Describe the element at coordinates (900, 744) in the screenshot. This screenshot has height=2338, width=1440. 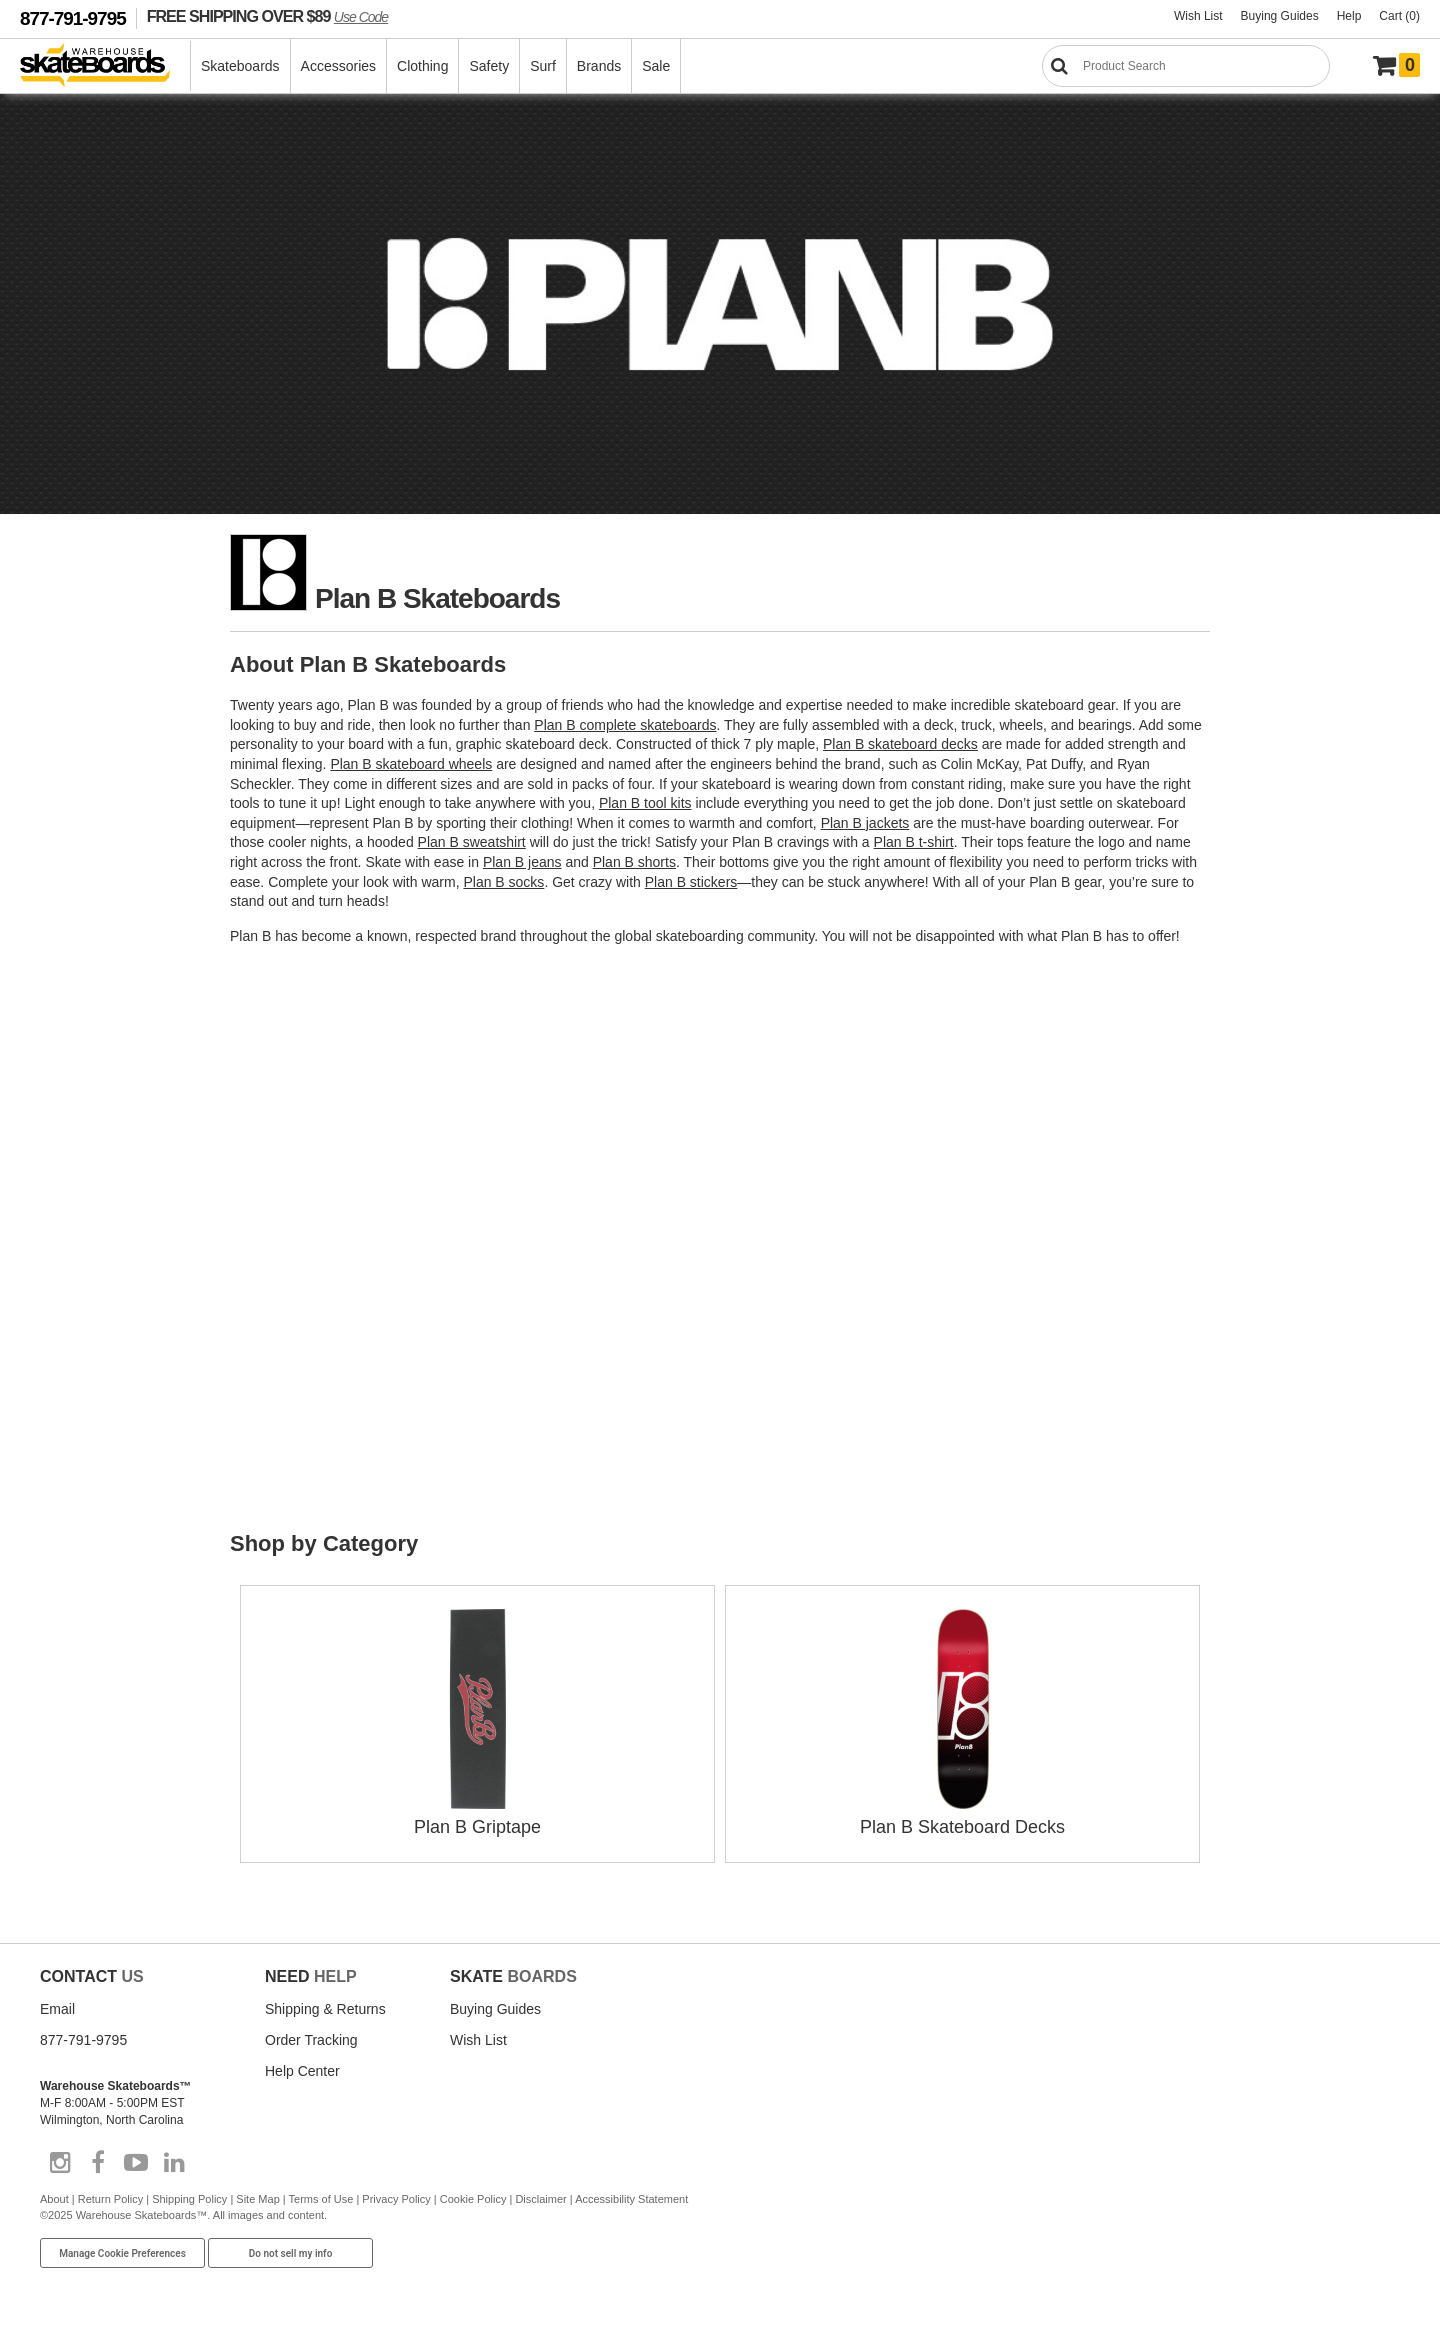
I see `Plan B skateboard decks` at that location.